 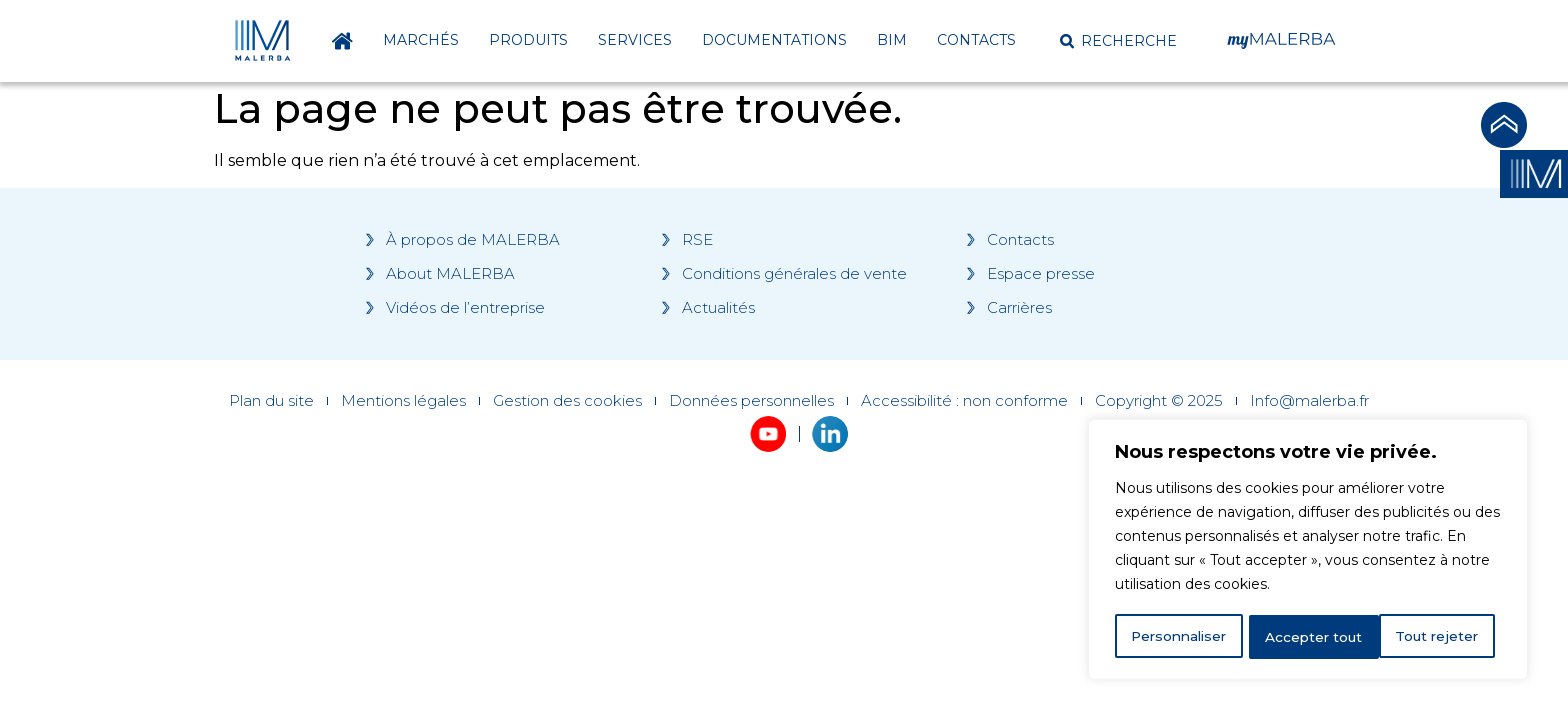 What do you see at coordinates (1180, 637) in the screenshot?
I see `Personnaliser` at bounding box center [1180, 637].